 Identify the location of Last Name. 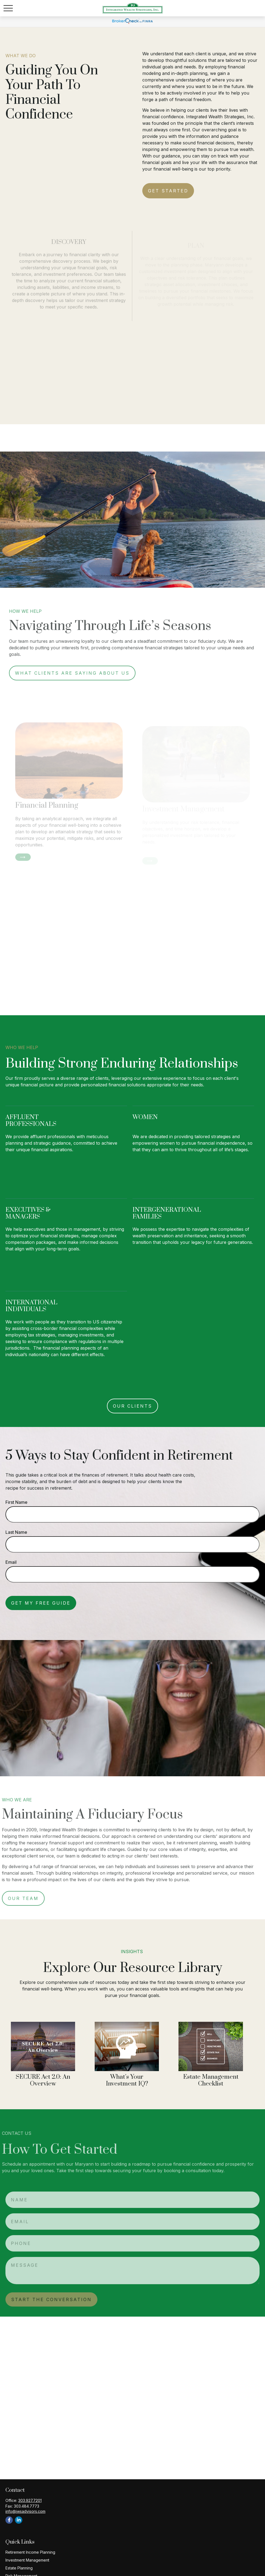
(16, 1532).